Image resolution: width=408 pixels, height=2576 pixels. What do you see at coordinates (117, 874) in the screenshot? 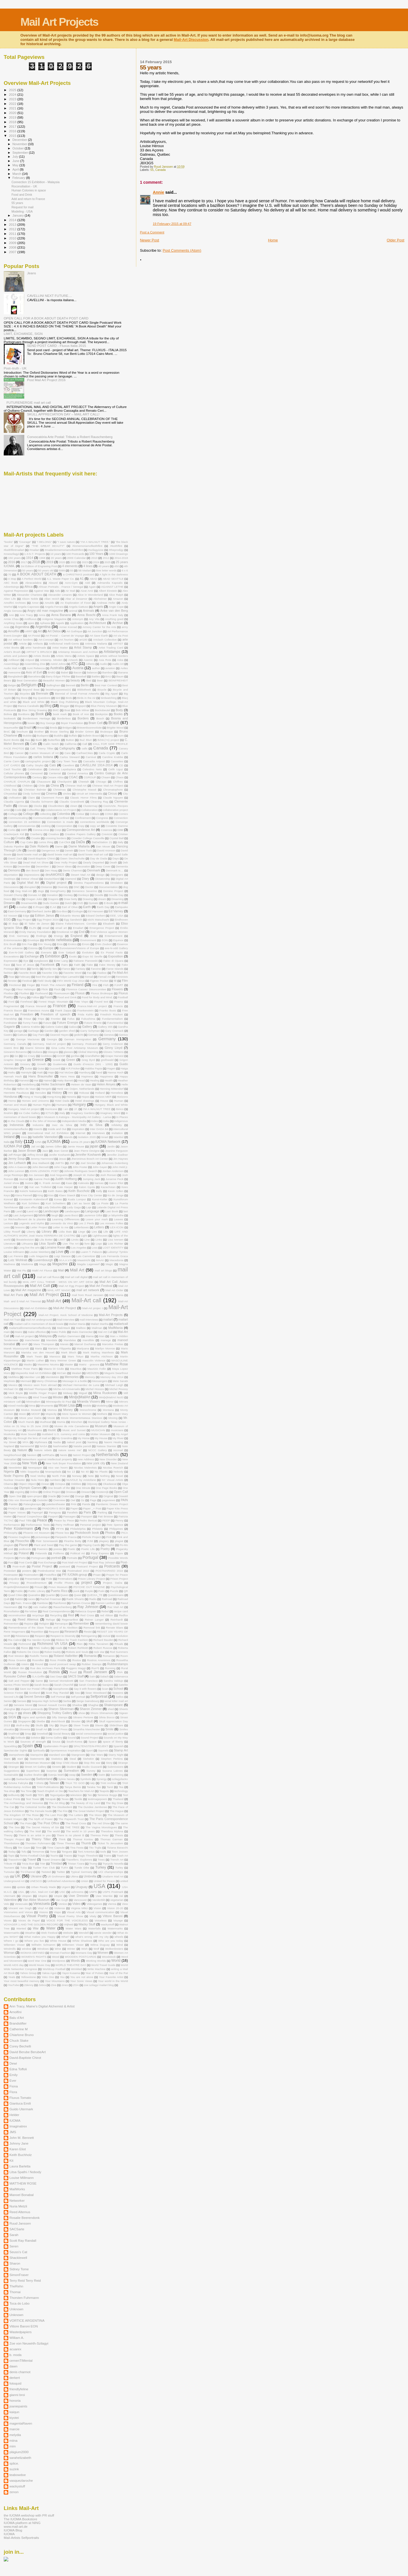
I see `Designers` at bounding box center [117, 874].